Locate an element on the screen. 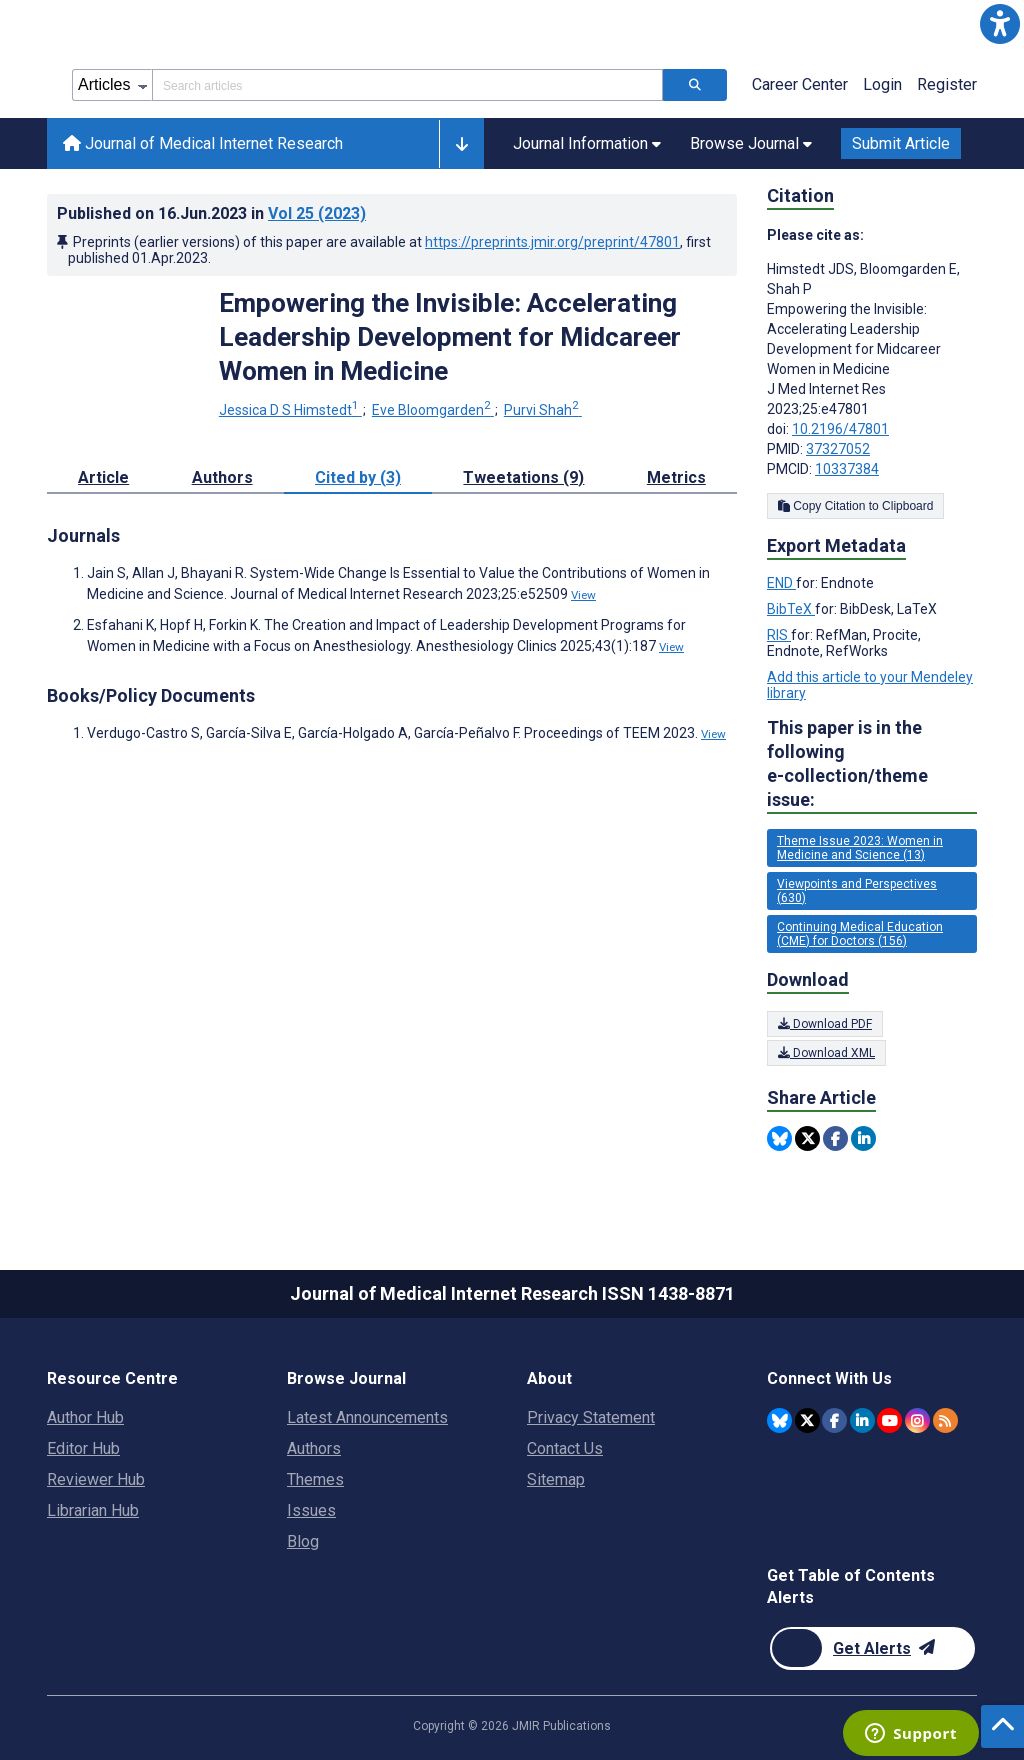 This screenshot has width=1024, height=1760. [JMIR Publications Linkedin account] is located at coordinates (862, 1420).